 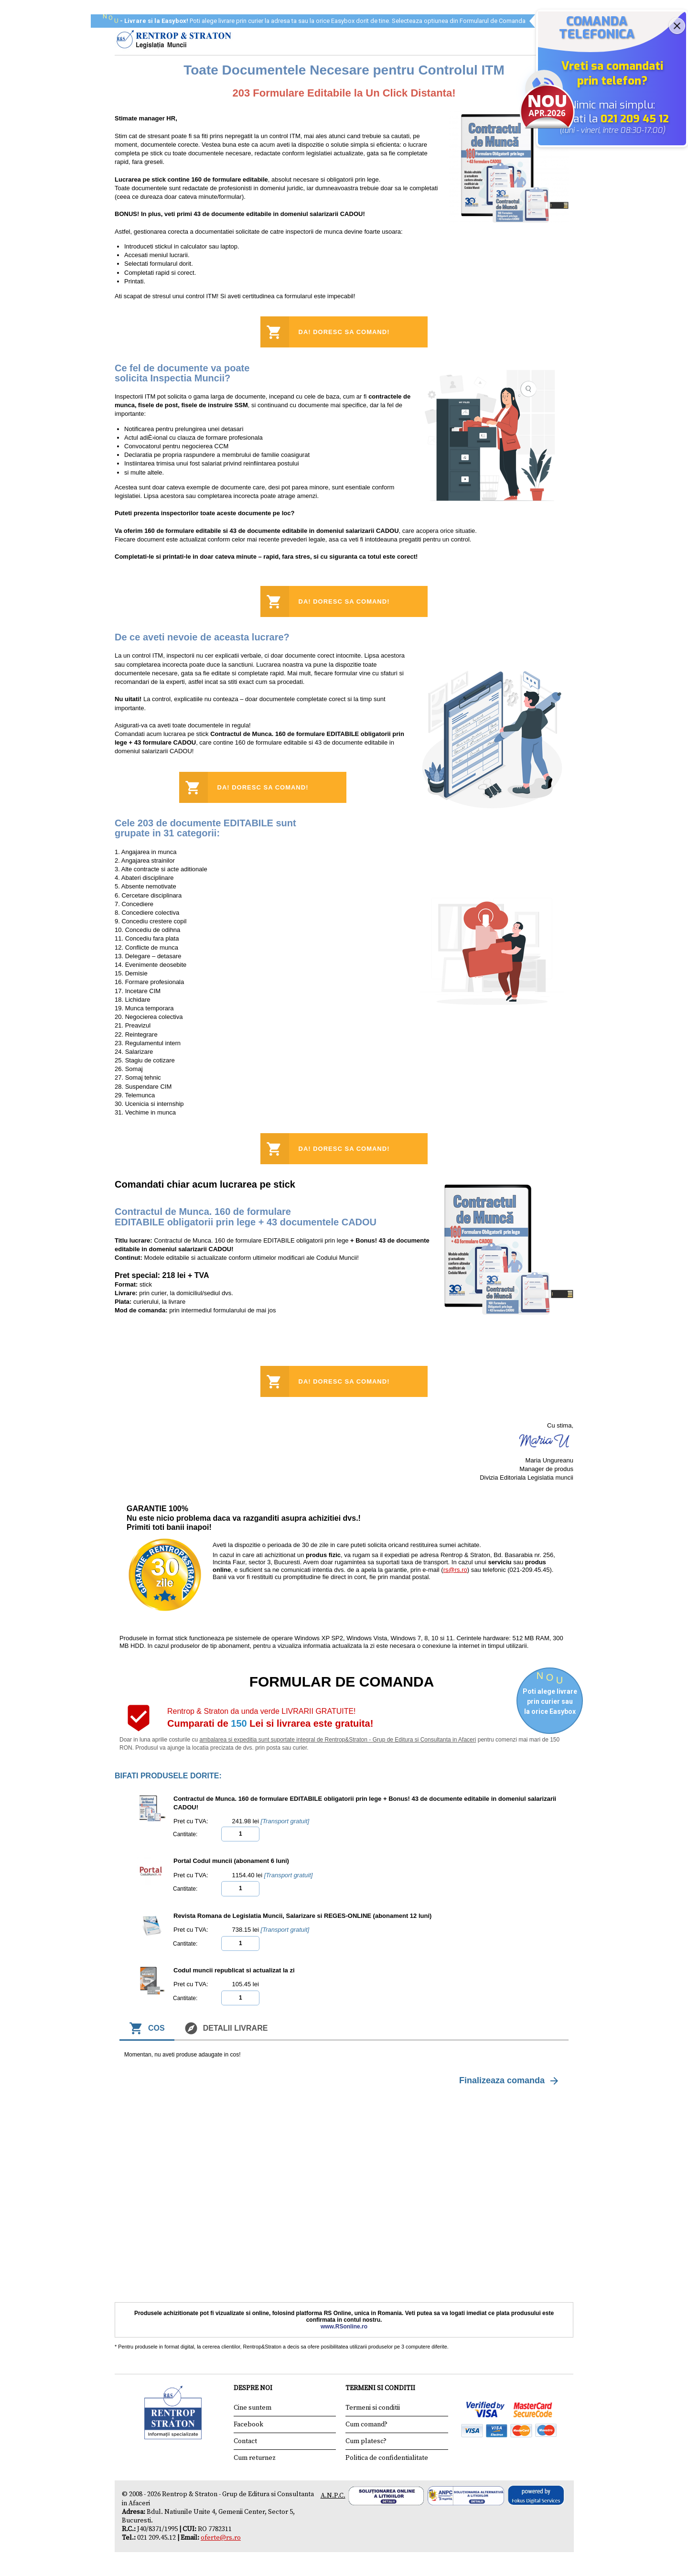 What do you see at coordinates (344, 332) in the screenshot?
I see `Da! Doresc sa comand!` at bounding box center [344, 332].